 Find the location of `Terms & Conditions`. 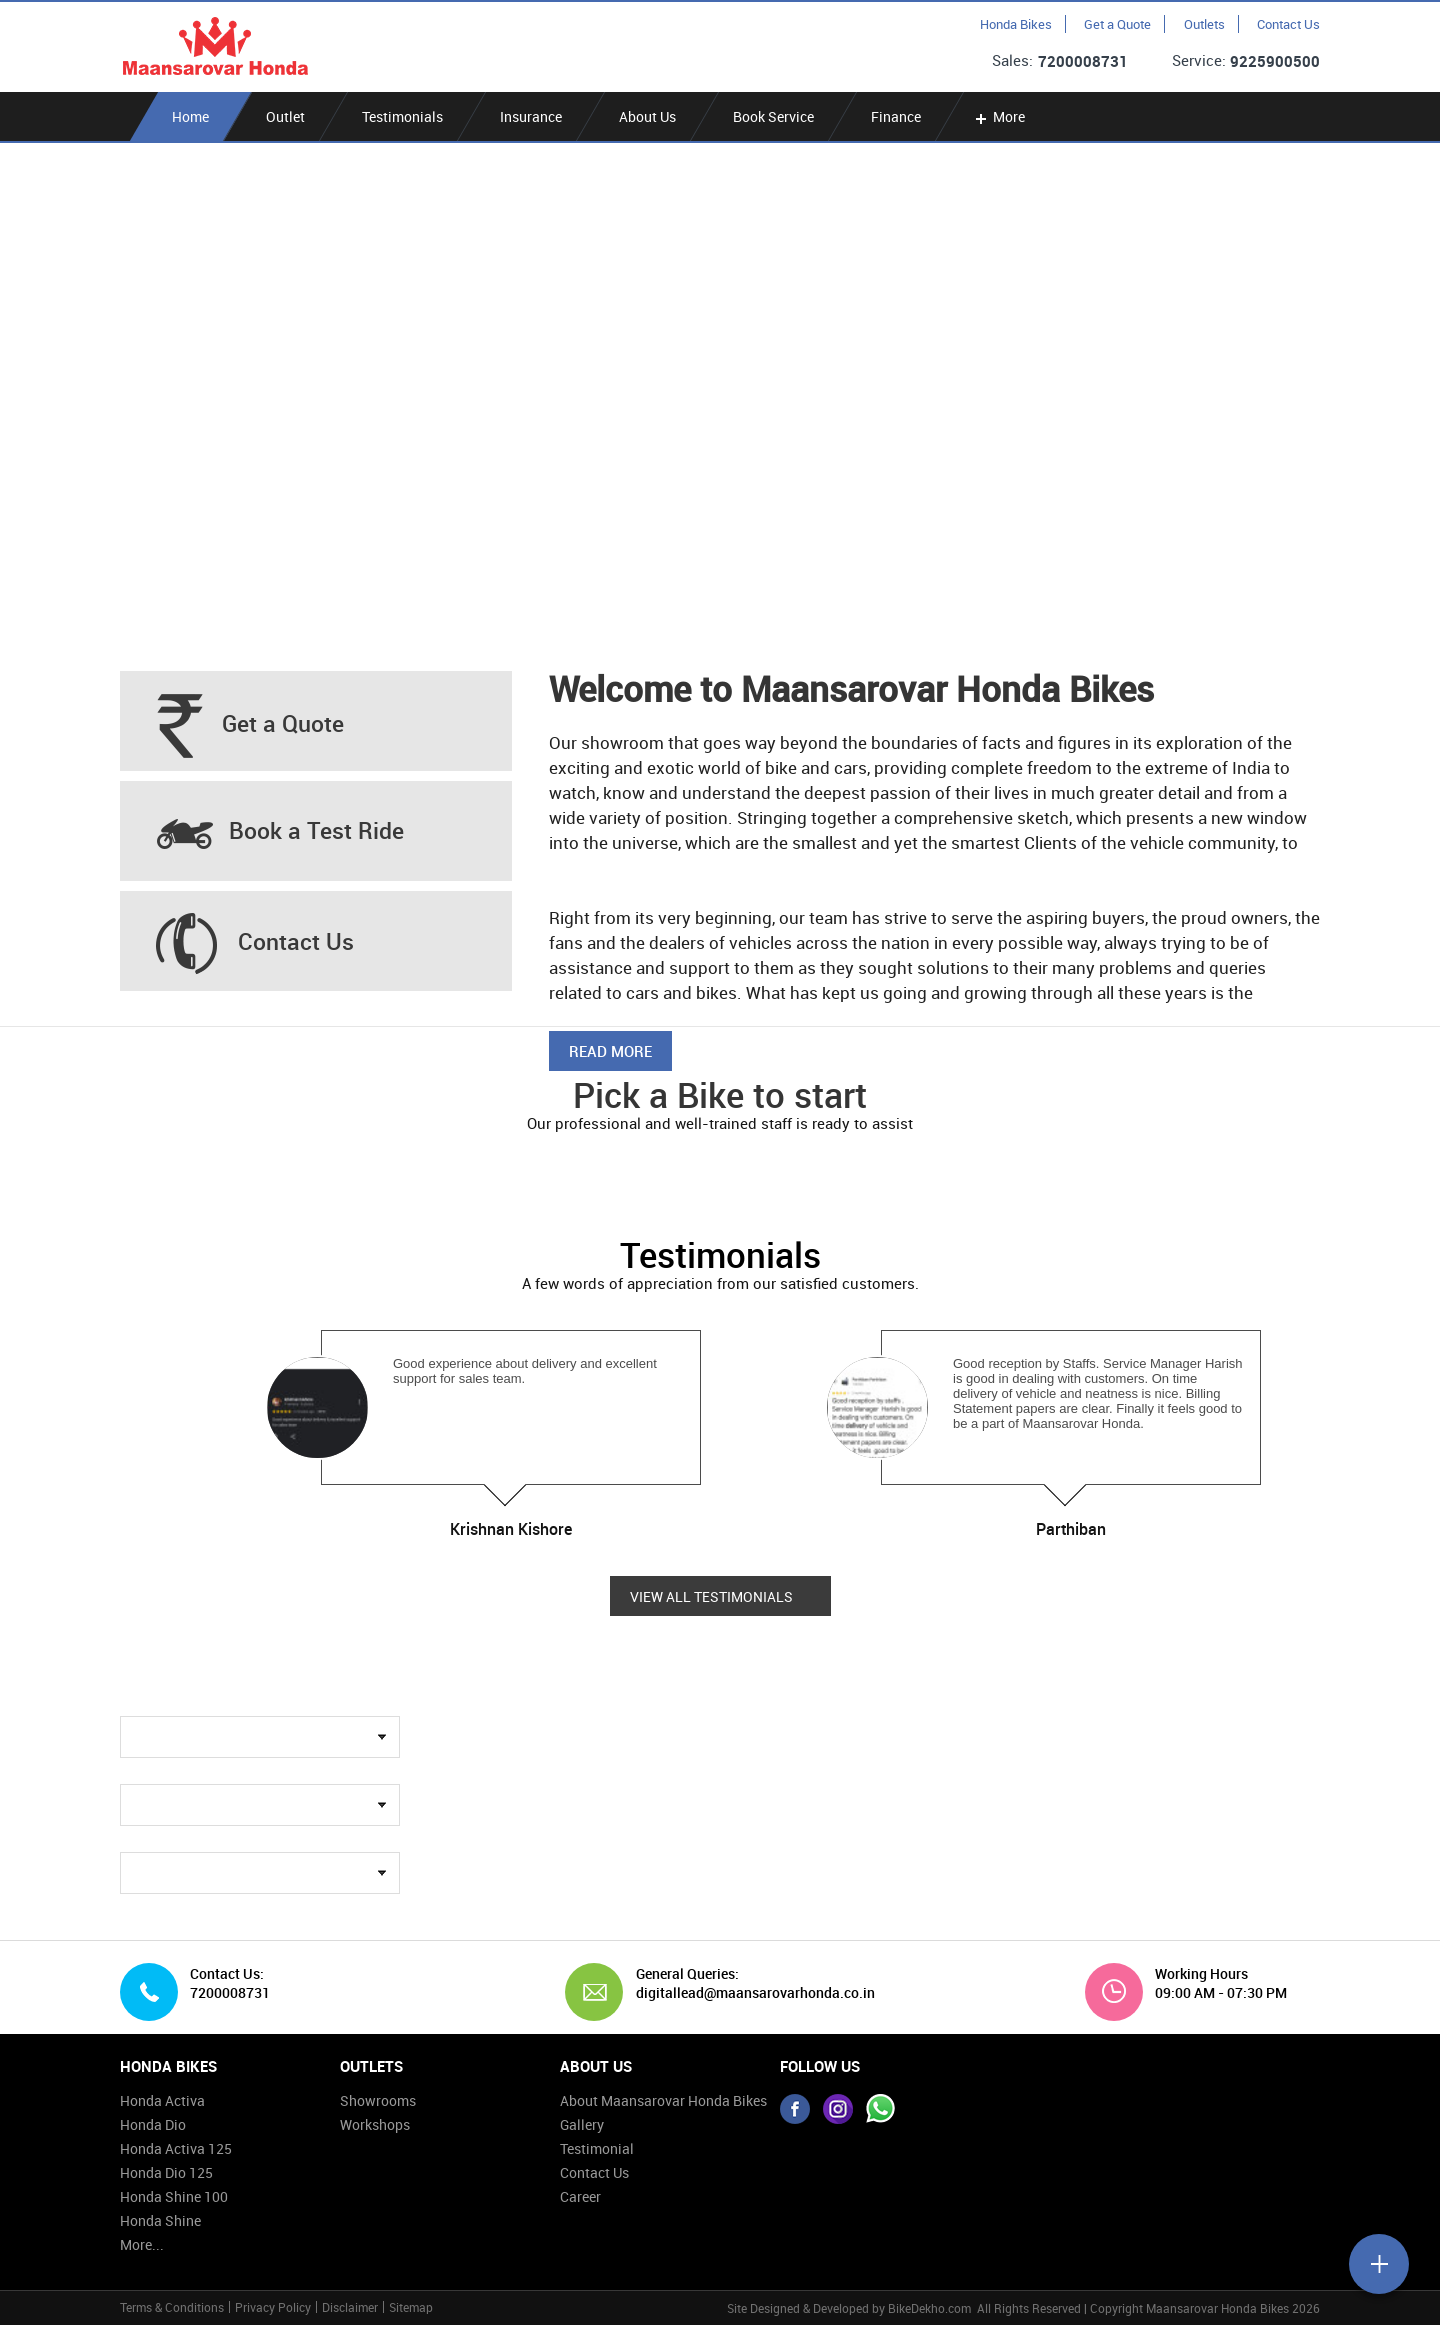

Terms & Conditions is located at coordinates (172, 2307).